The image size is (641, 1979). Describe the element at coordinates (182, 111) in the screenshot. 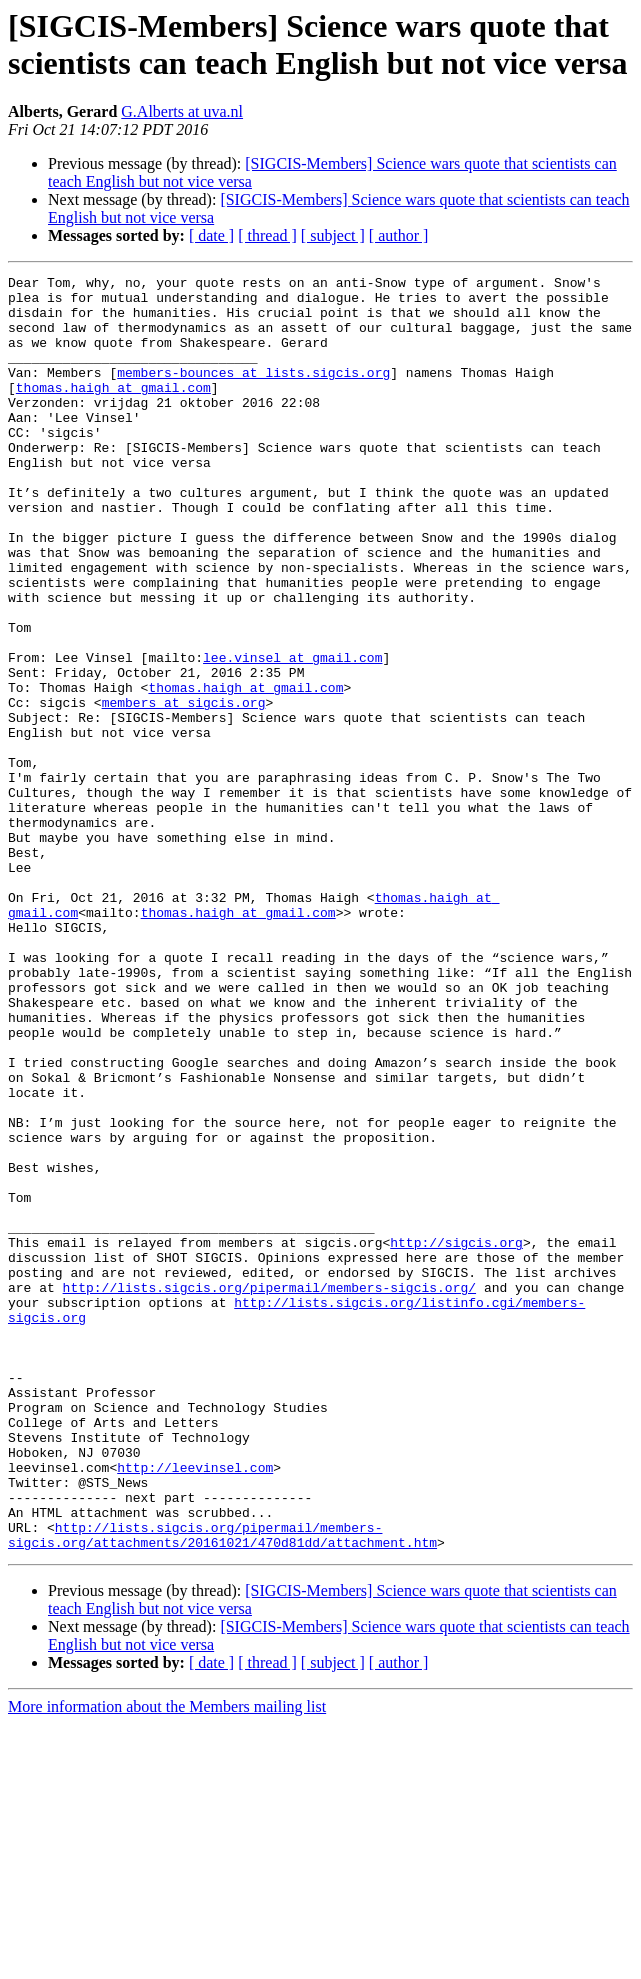

I see `G.Alberts at uva.nl` at that location.